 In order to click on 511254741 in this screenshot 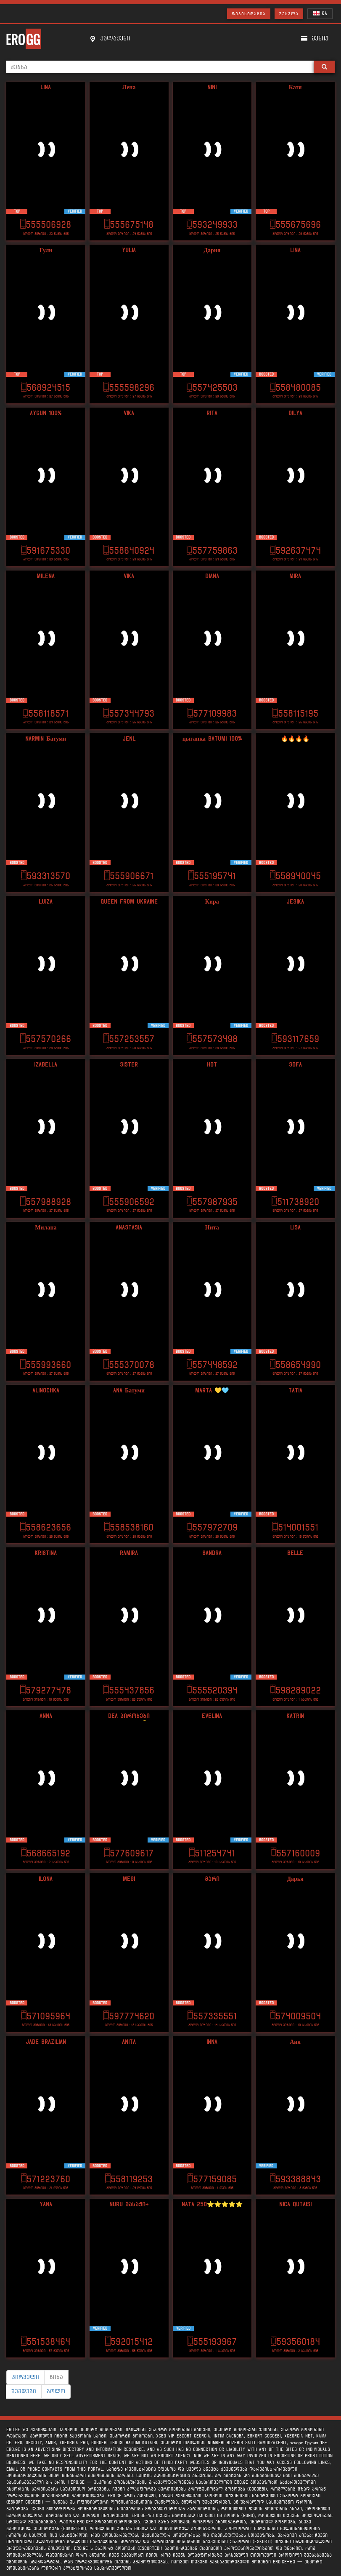, I will do `click(212, 1853)`.